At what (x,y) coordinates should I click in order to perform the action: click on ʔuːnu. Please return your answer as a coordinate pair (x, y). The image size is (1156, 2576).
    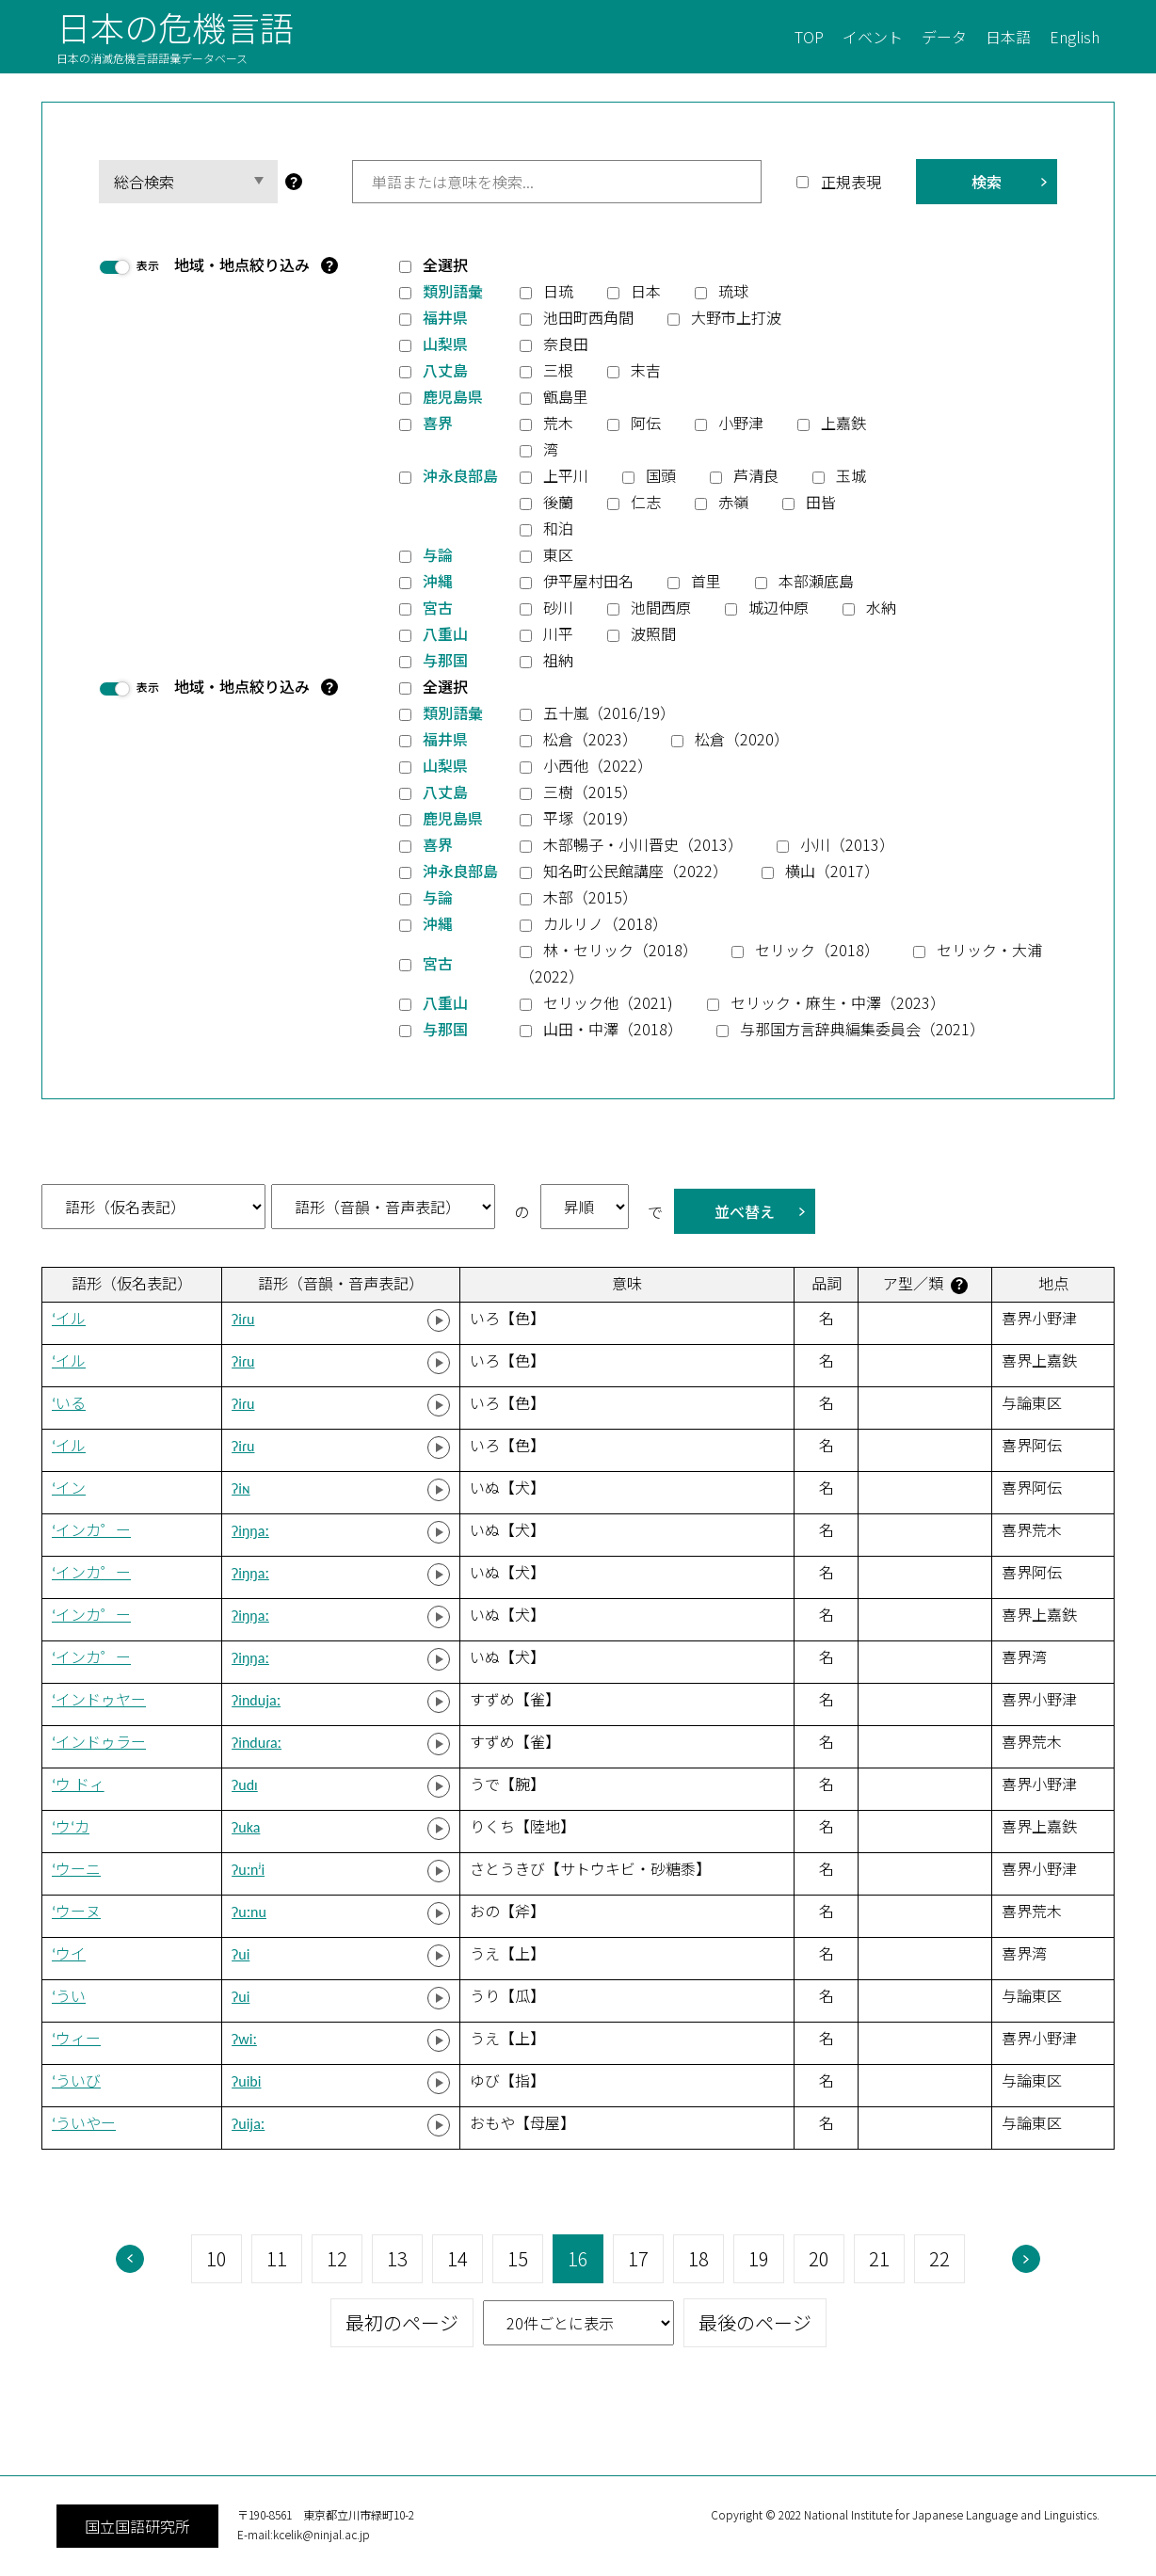
    Looking at the image, I should click on (249, 1912).